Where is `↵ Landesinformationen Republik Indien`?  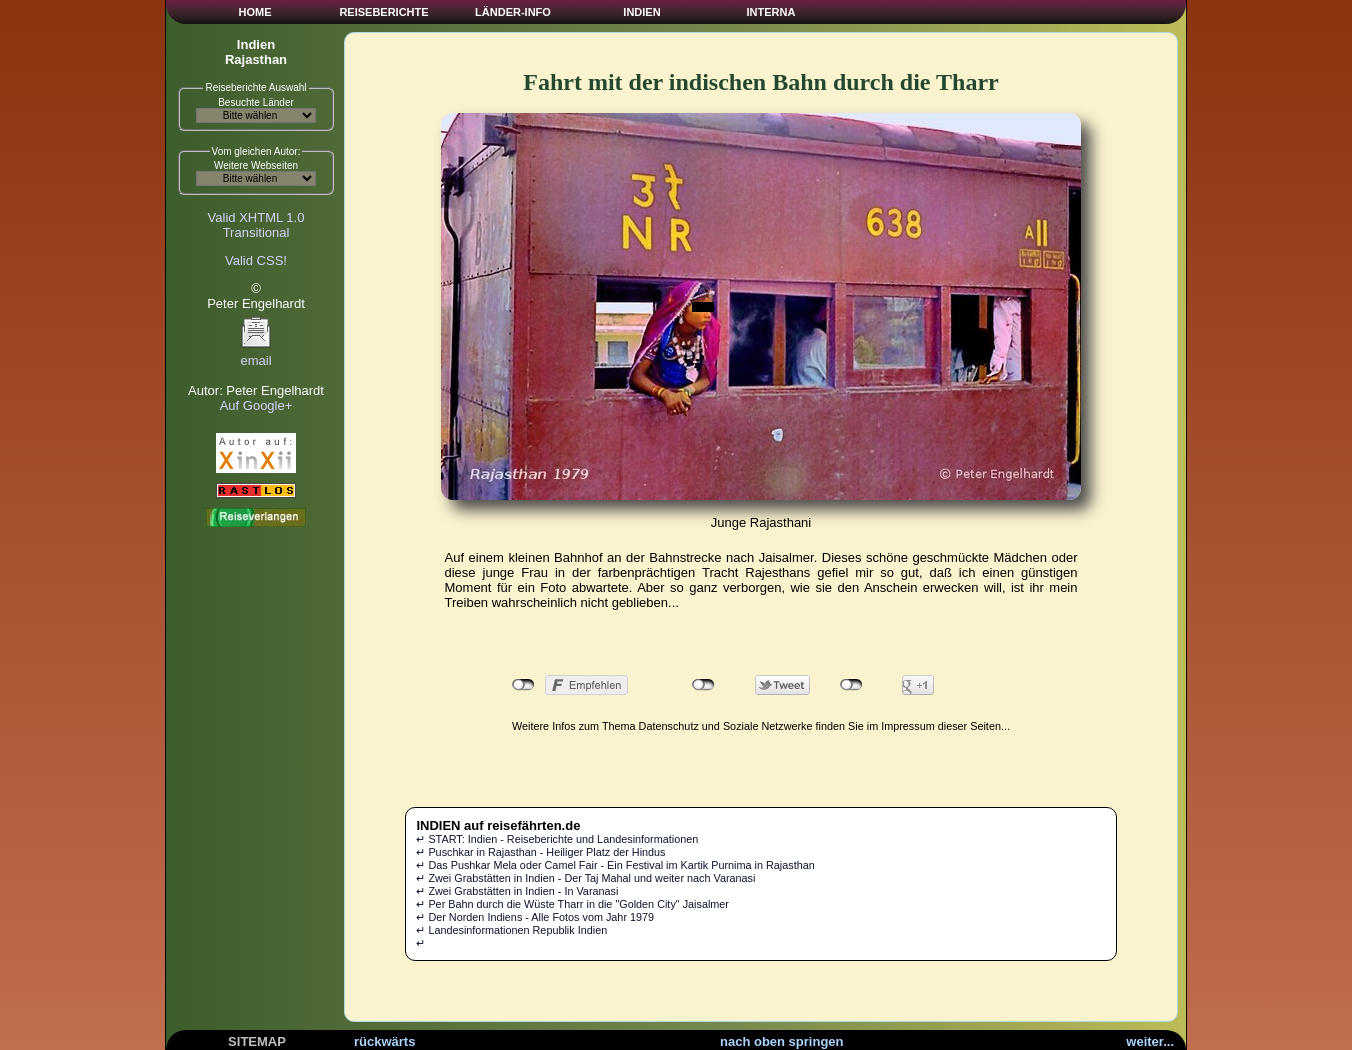 ↵ Landesinformationen Republik Indien is located at coordinates (511, 930).